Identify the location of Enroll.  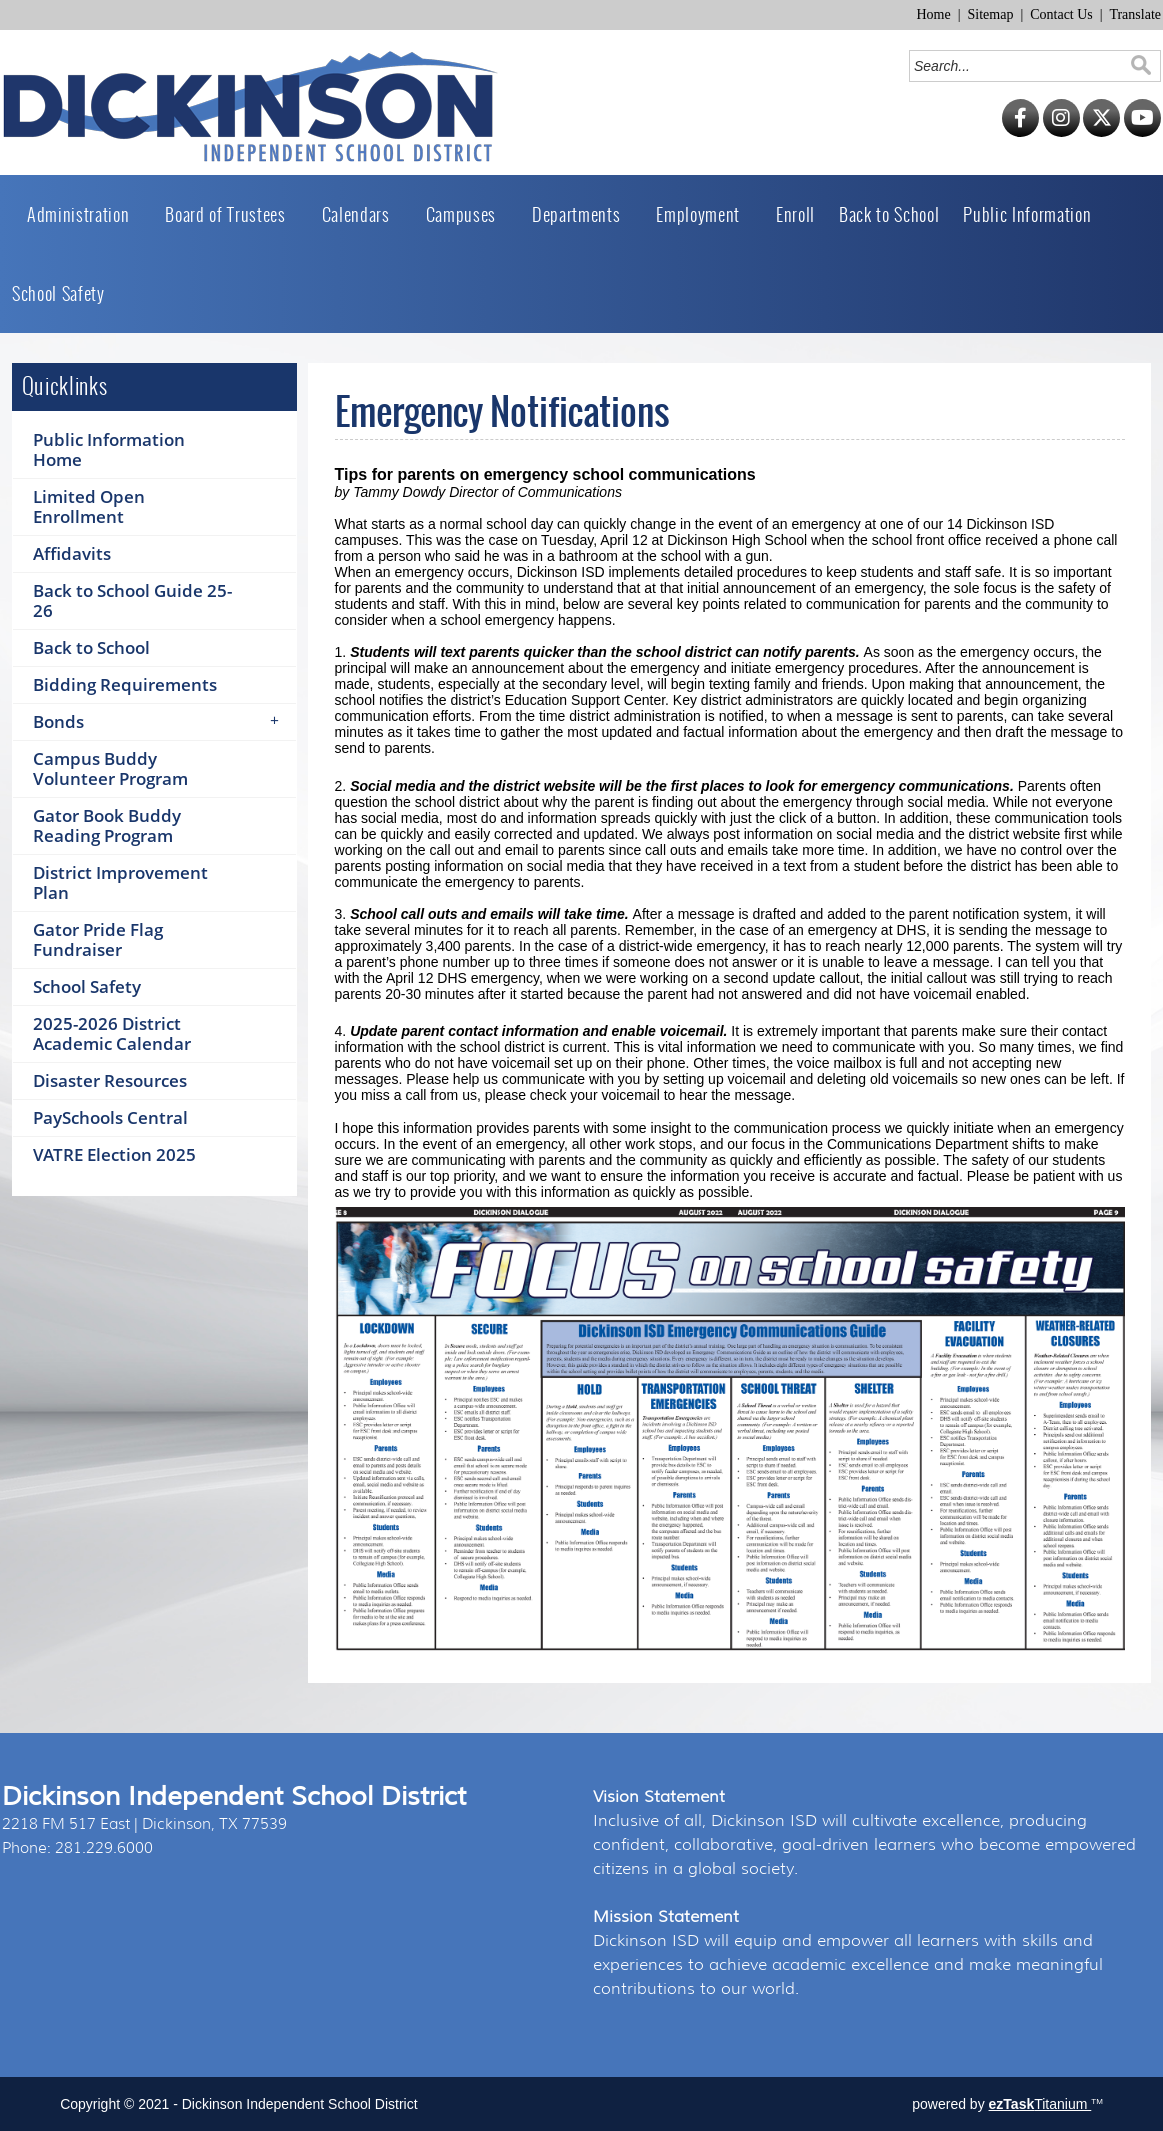
(795, 214).